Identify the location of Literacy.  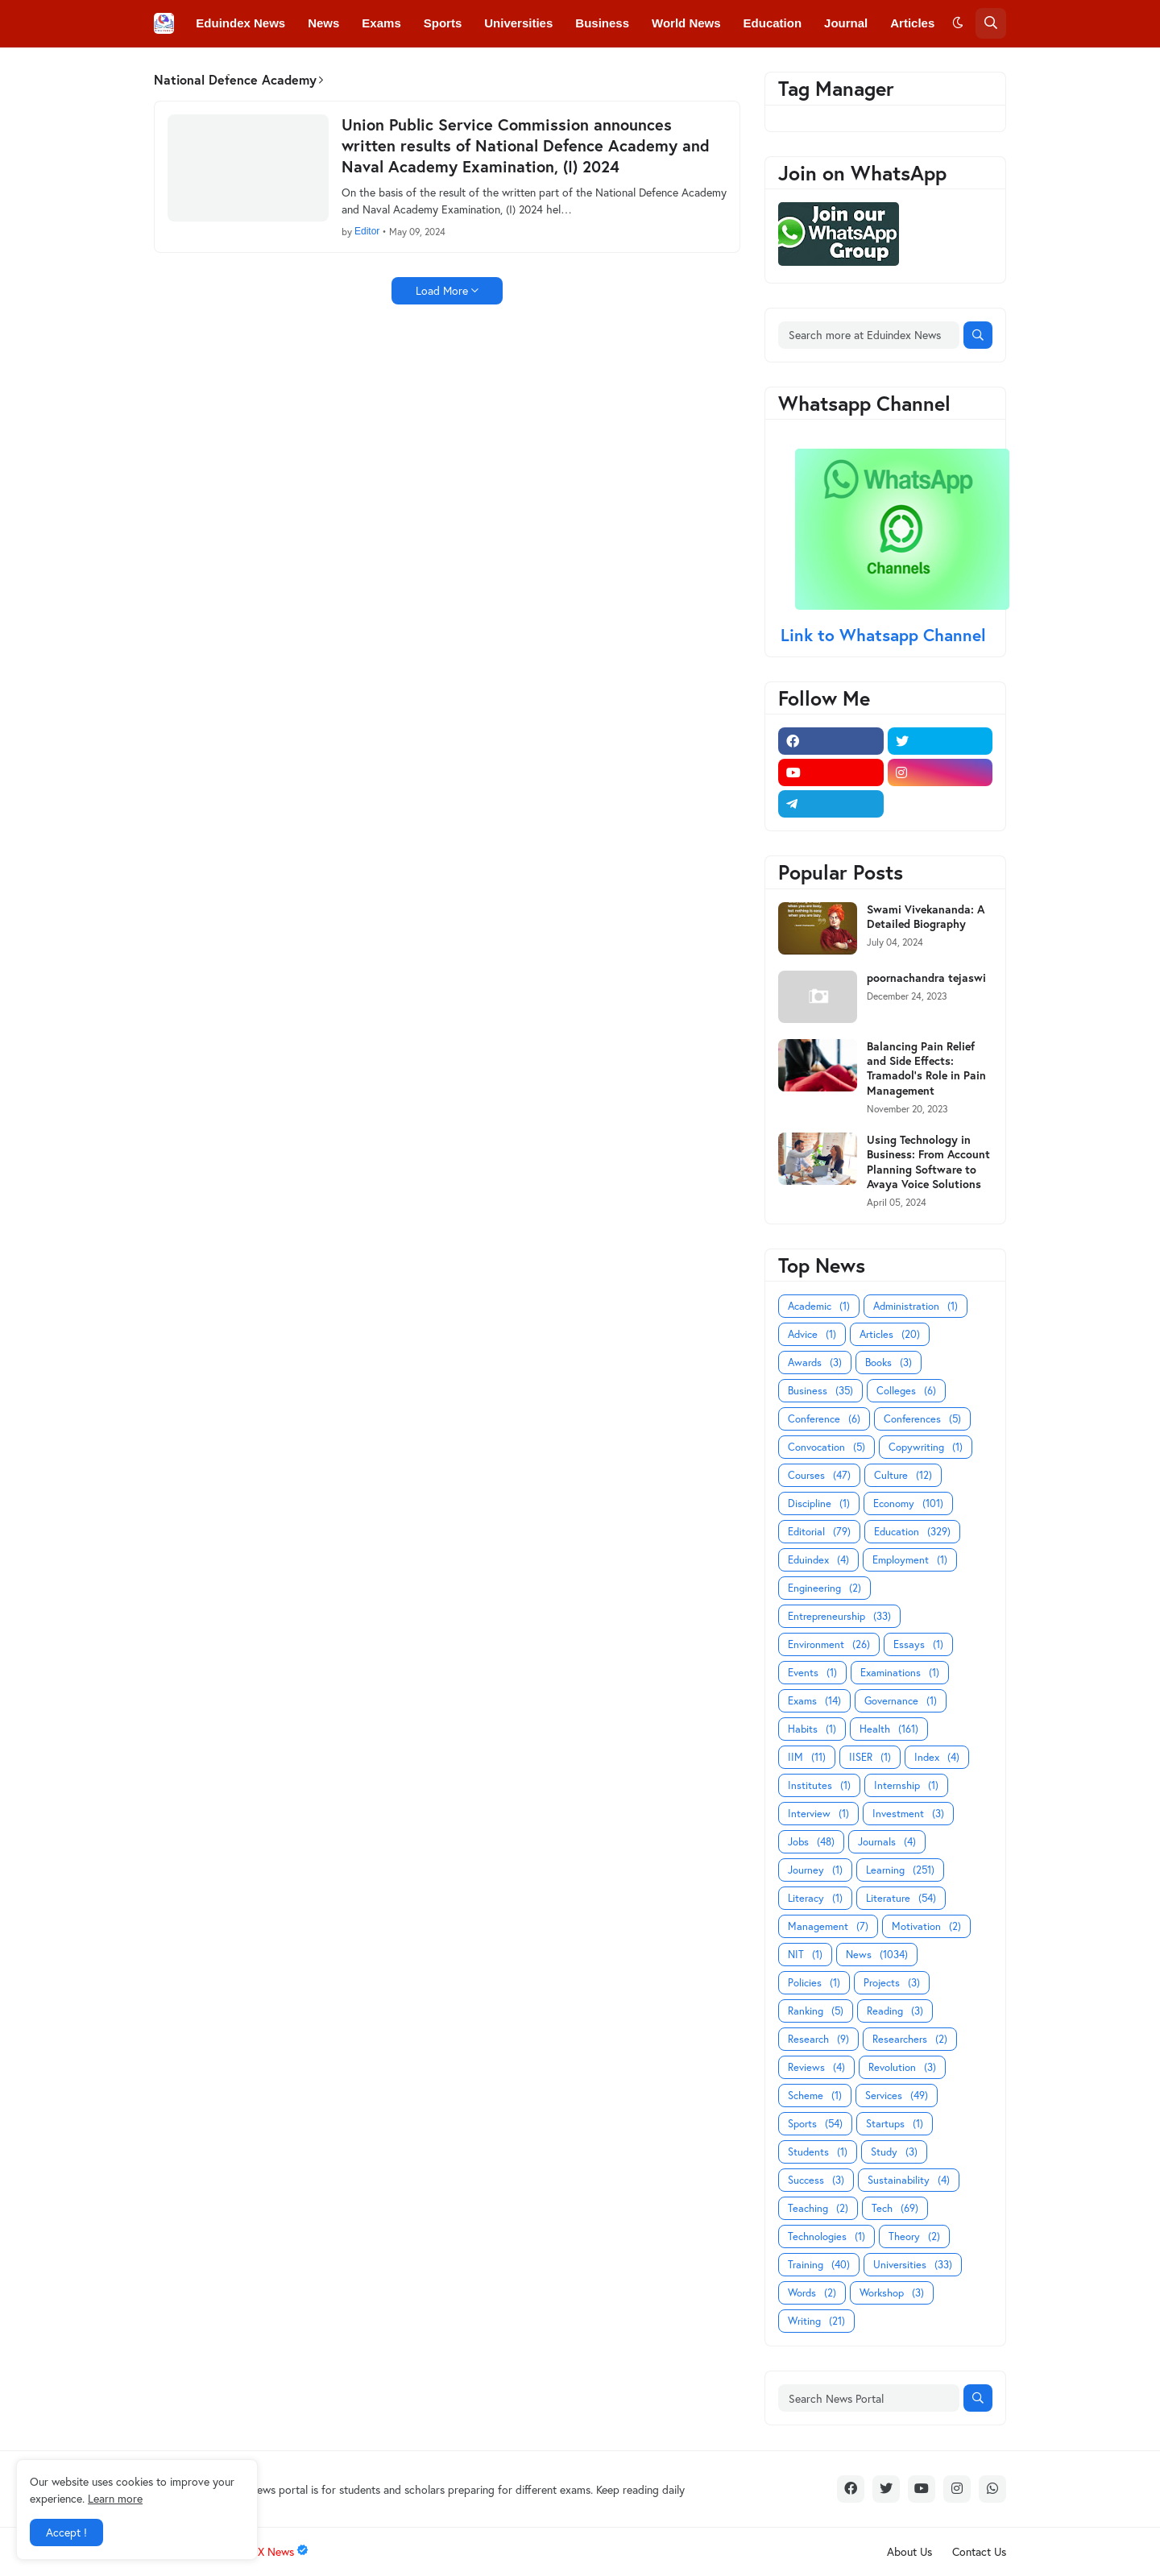
(815, 1898).